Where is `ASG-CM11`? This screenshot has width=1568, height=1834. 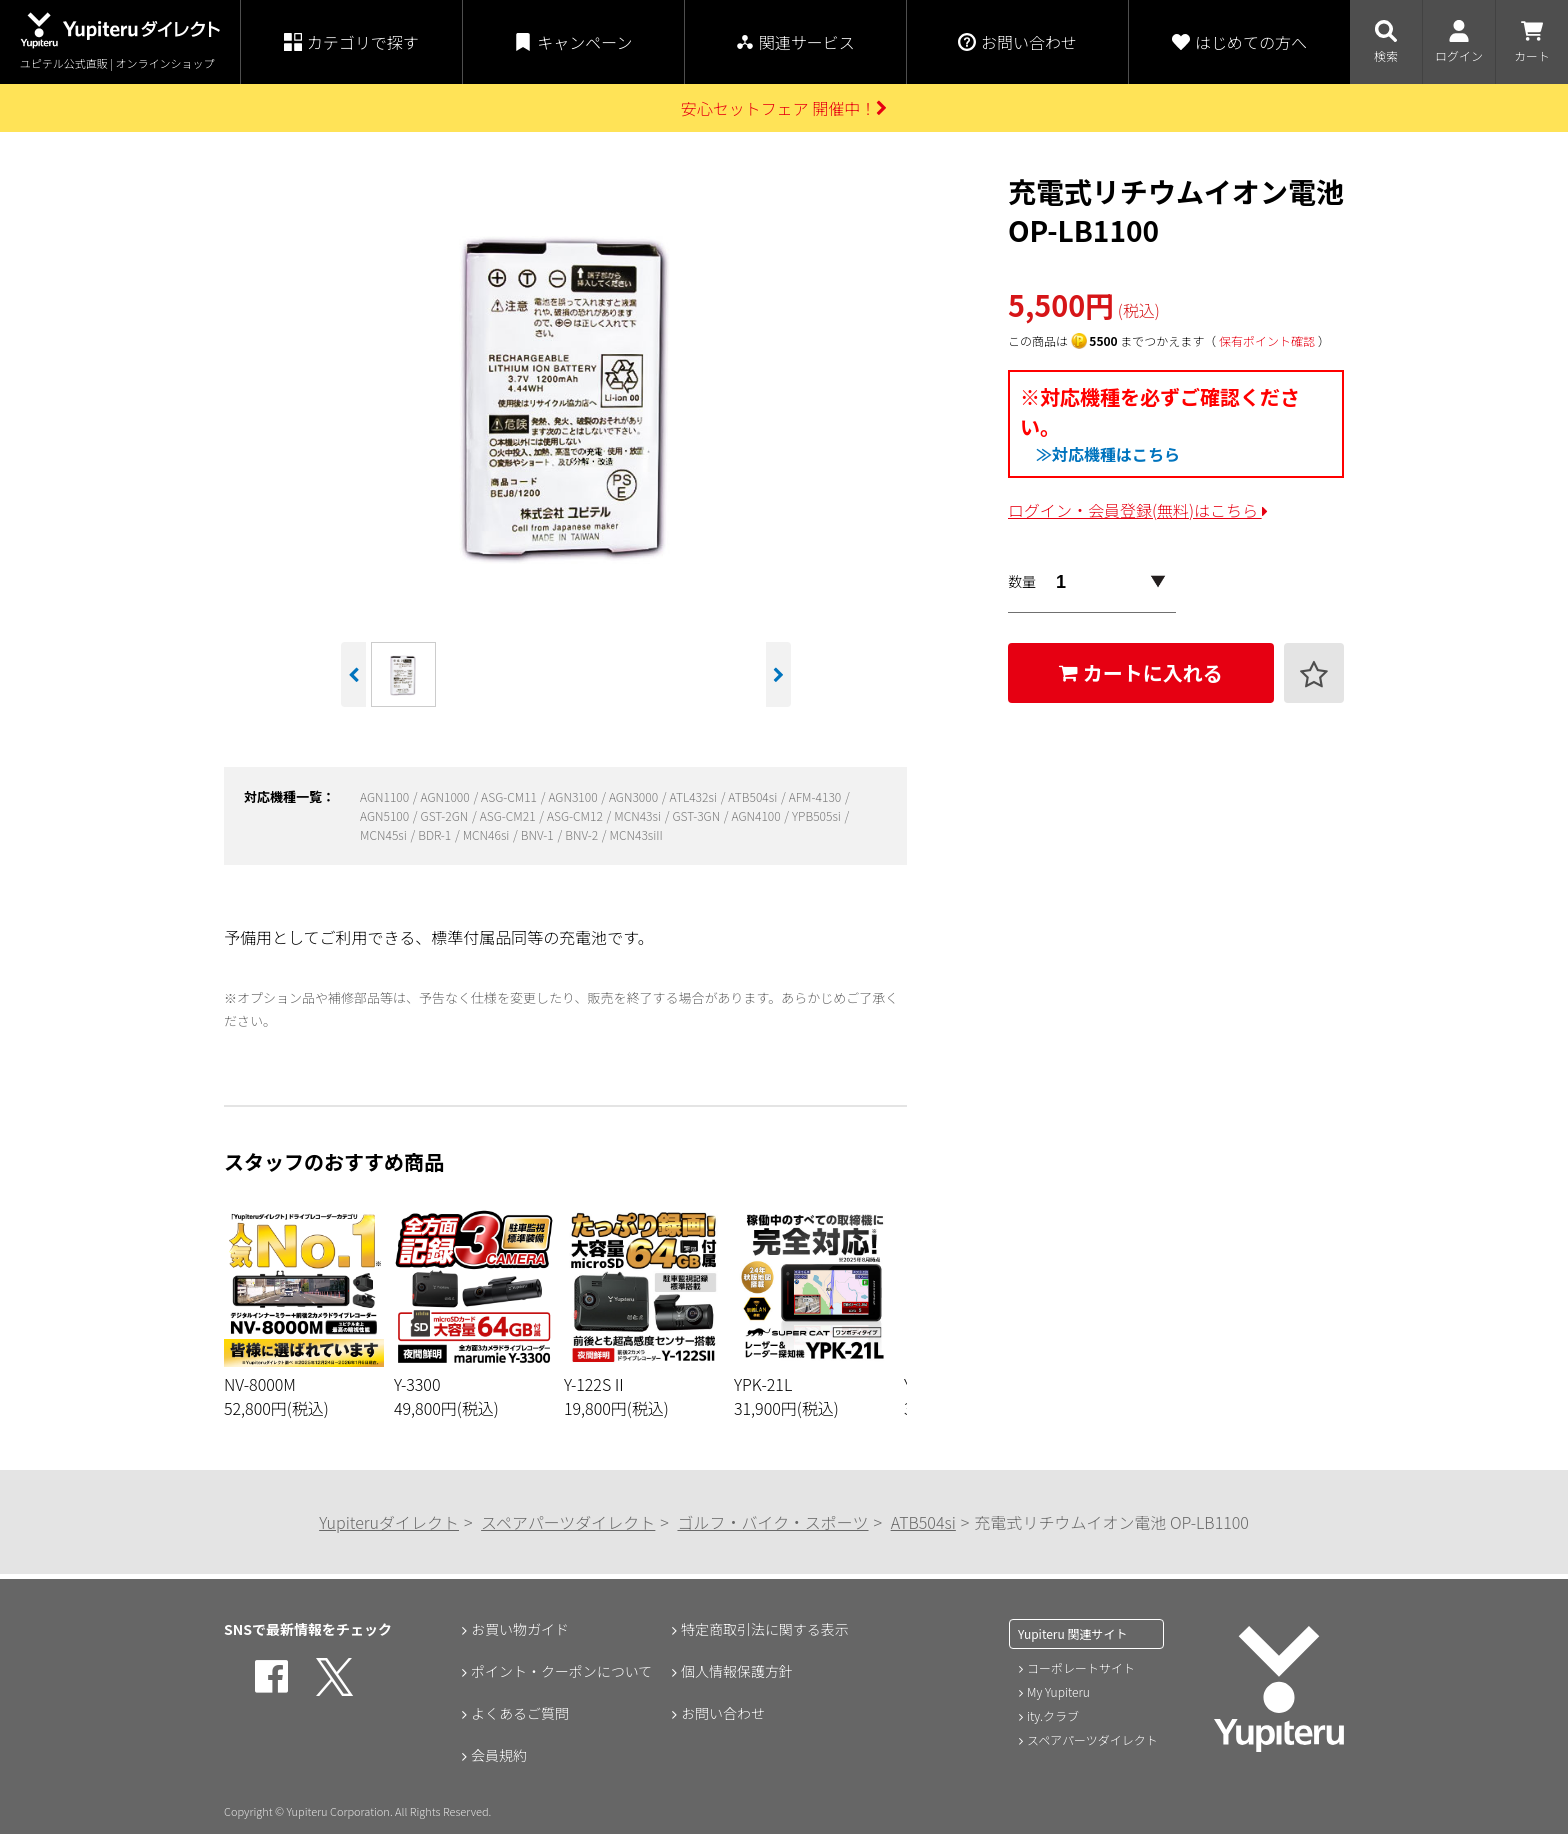 ASG-CM11 is located at coordinates (510, 796).